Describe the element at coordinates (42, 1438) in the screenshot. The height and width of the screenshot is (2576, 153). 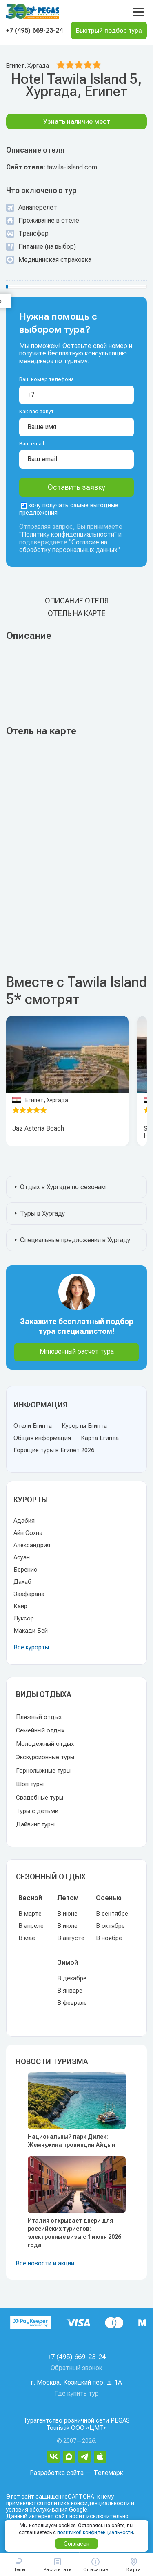
I see `Общая информация` at that location.